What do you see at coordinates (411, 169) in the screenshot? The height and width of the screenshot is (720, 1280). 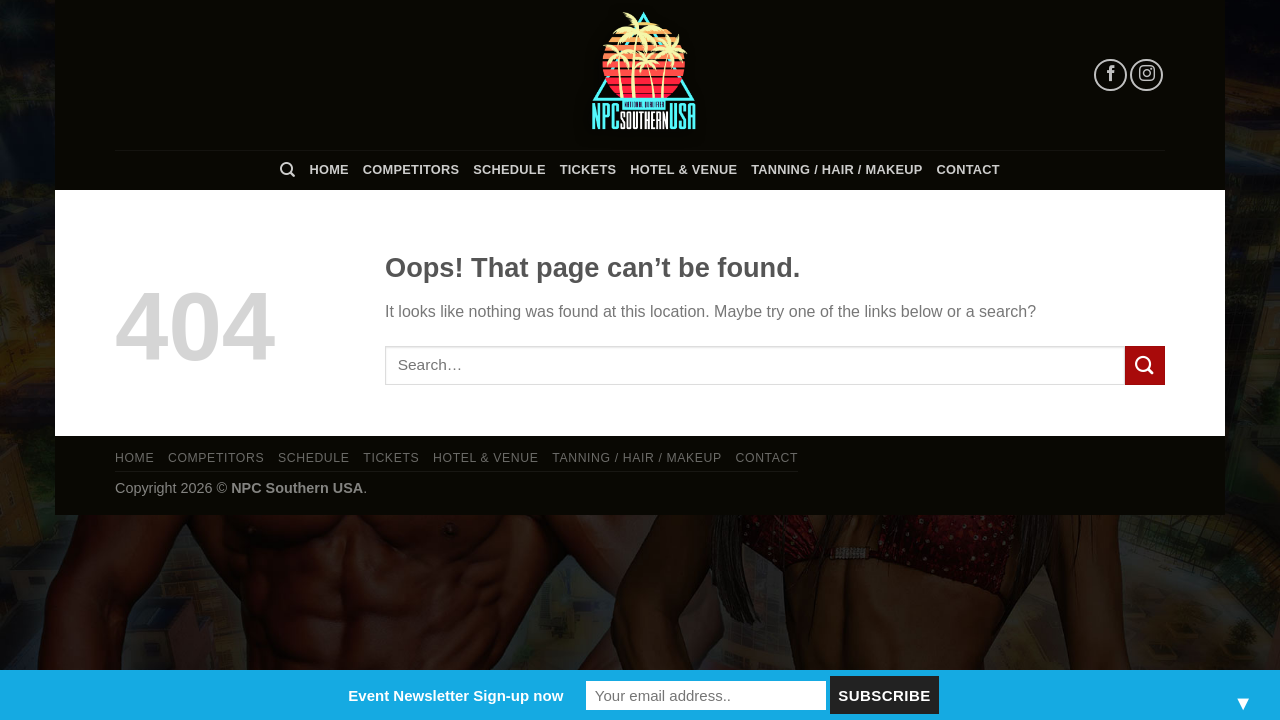 I see `Competitors` at bounding box center [411, 169].